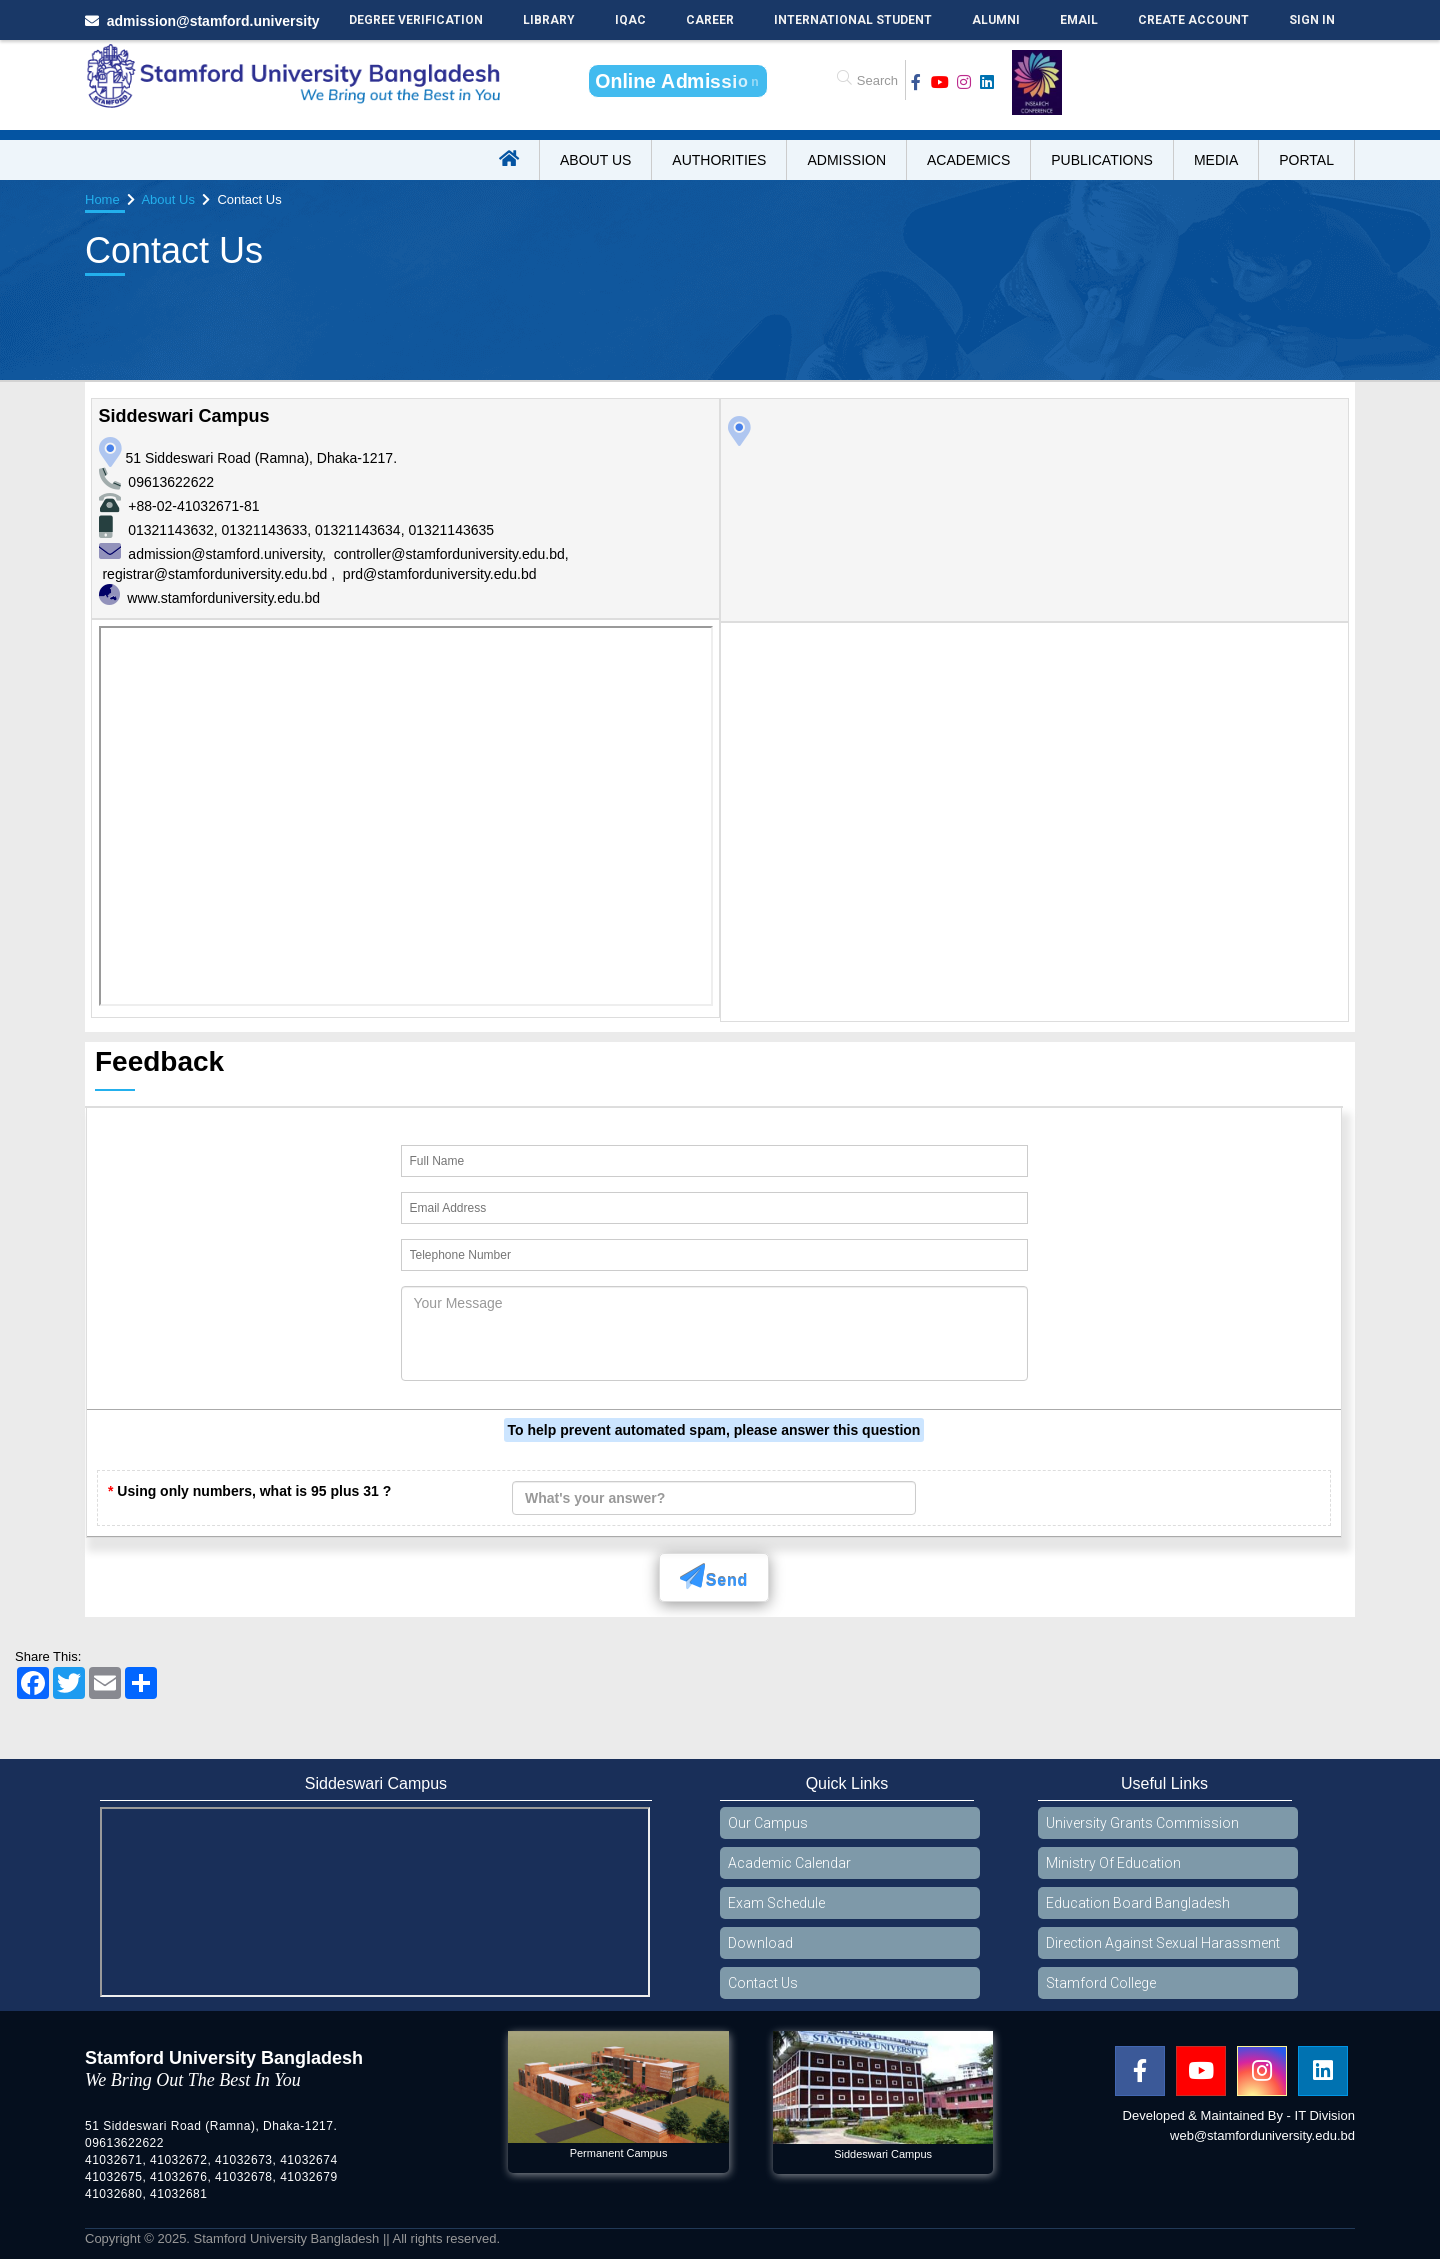 The image size is (1440, 2259). Describe the element at coordinates (846, 160) in the screenshot. I see `Admission` at that location.